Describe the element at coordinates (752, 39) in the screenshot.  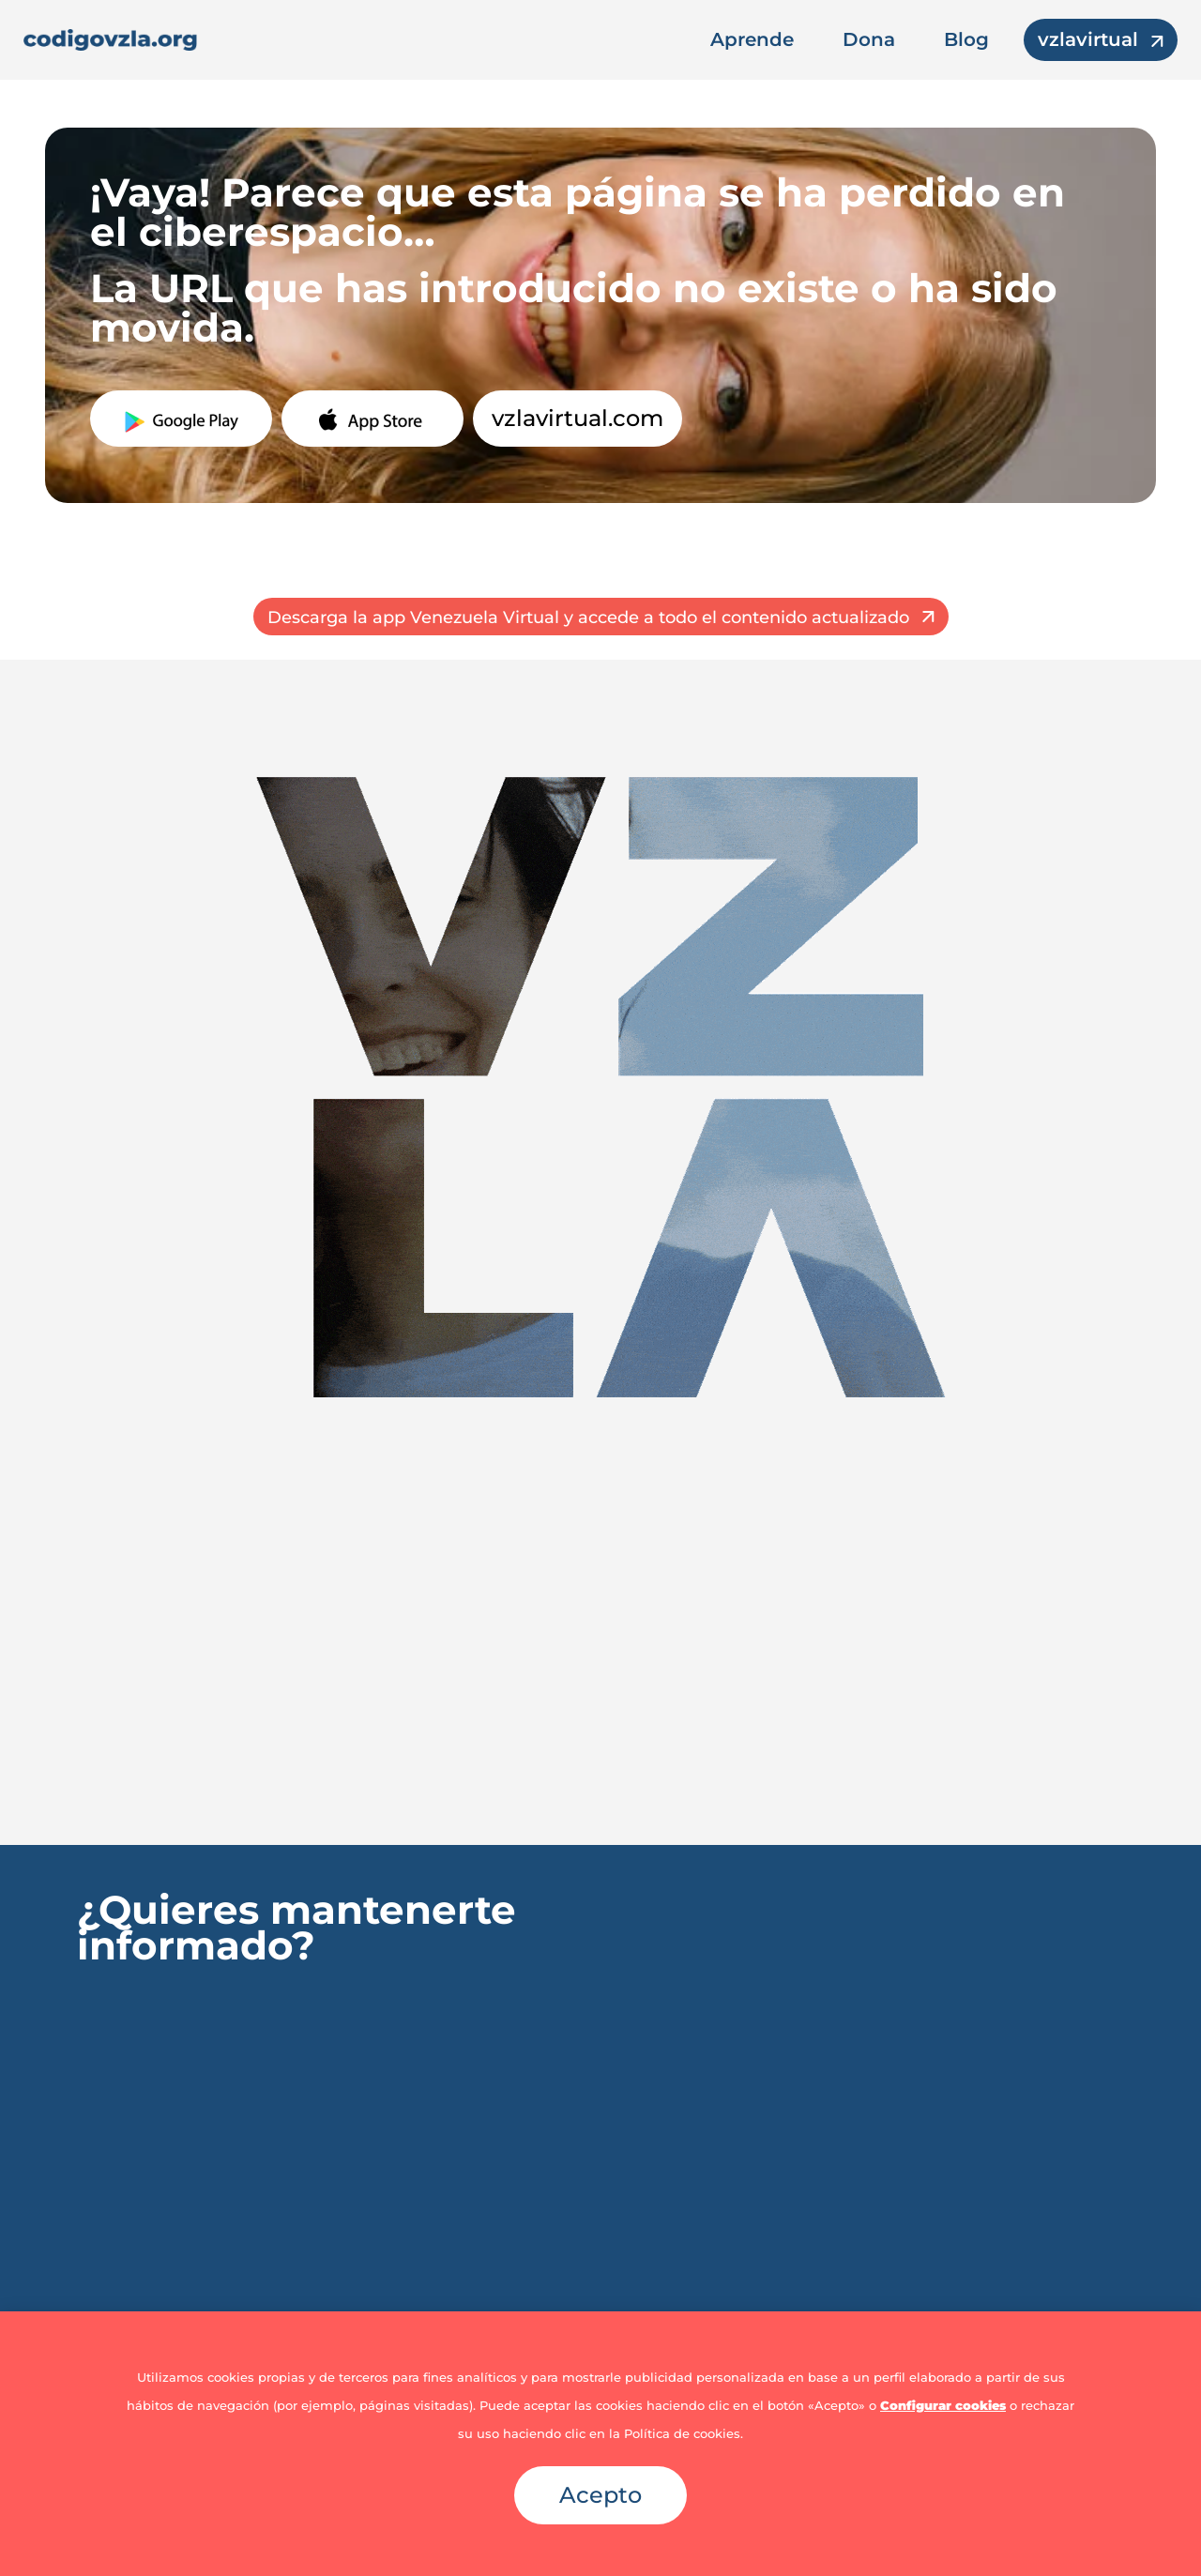
I see `Aprende` at that location.